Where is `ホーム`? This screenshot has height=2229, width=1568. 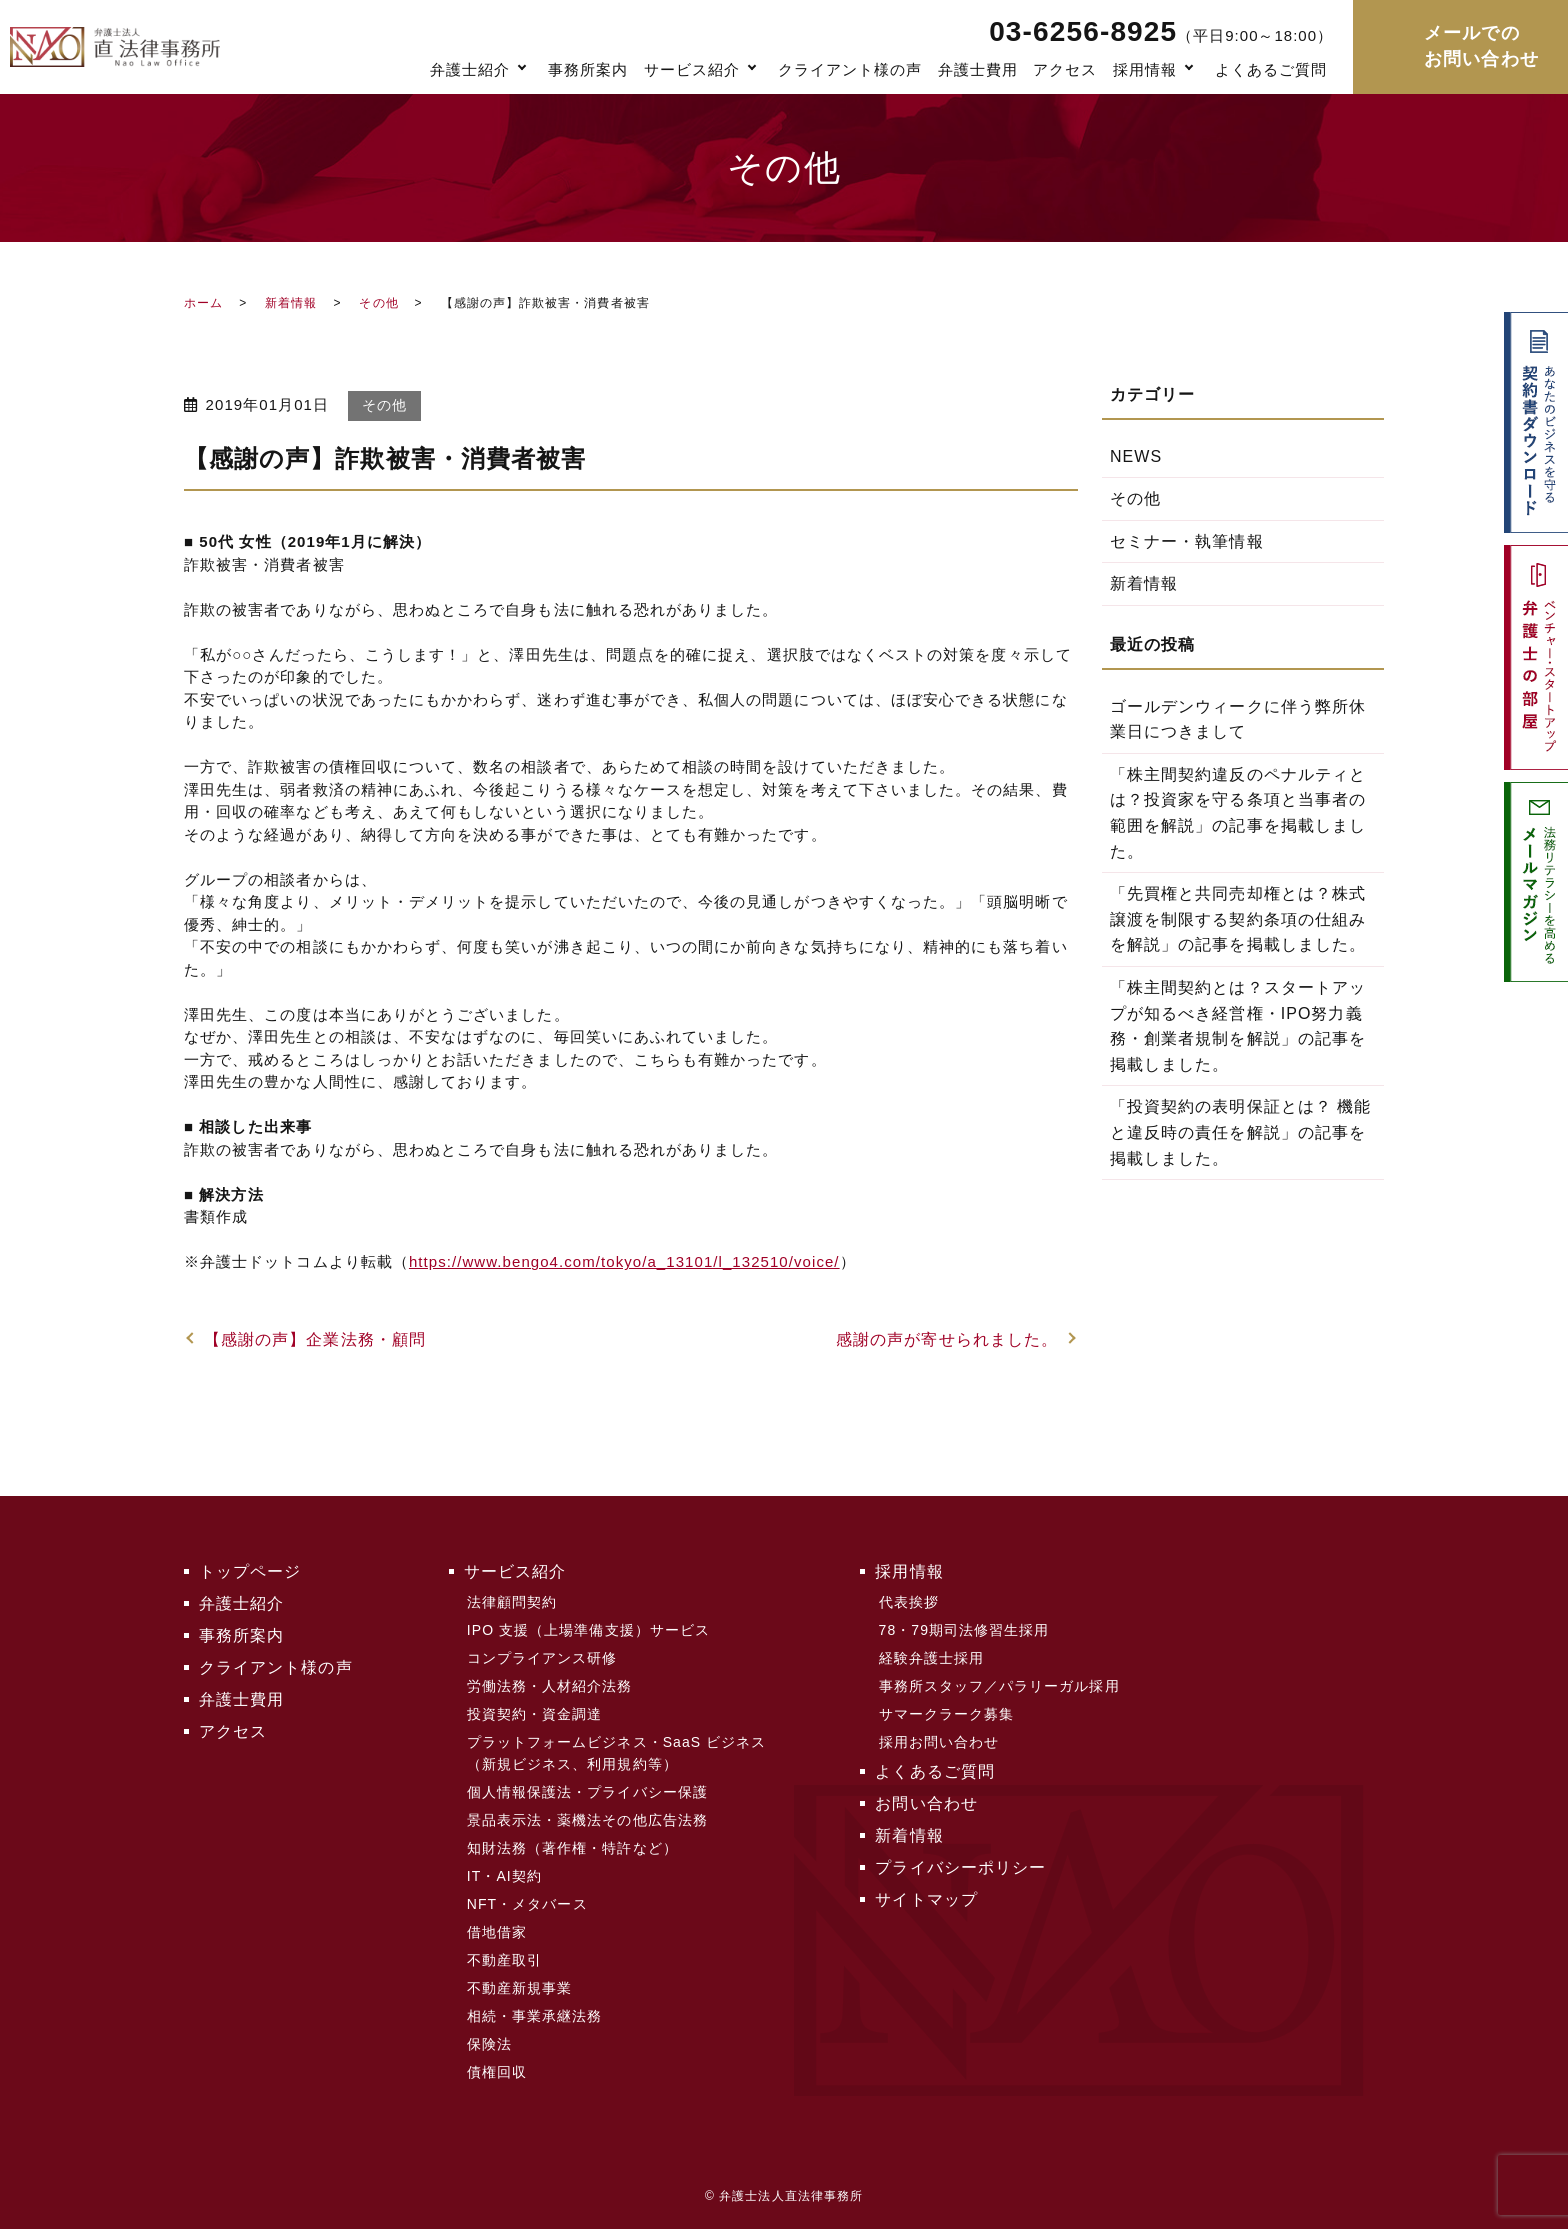
ホーム is located at coordinates (203, 303).